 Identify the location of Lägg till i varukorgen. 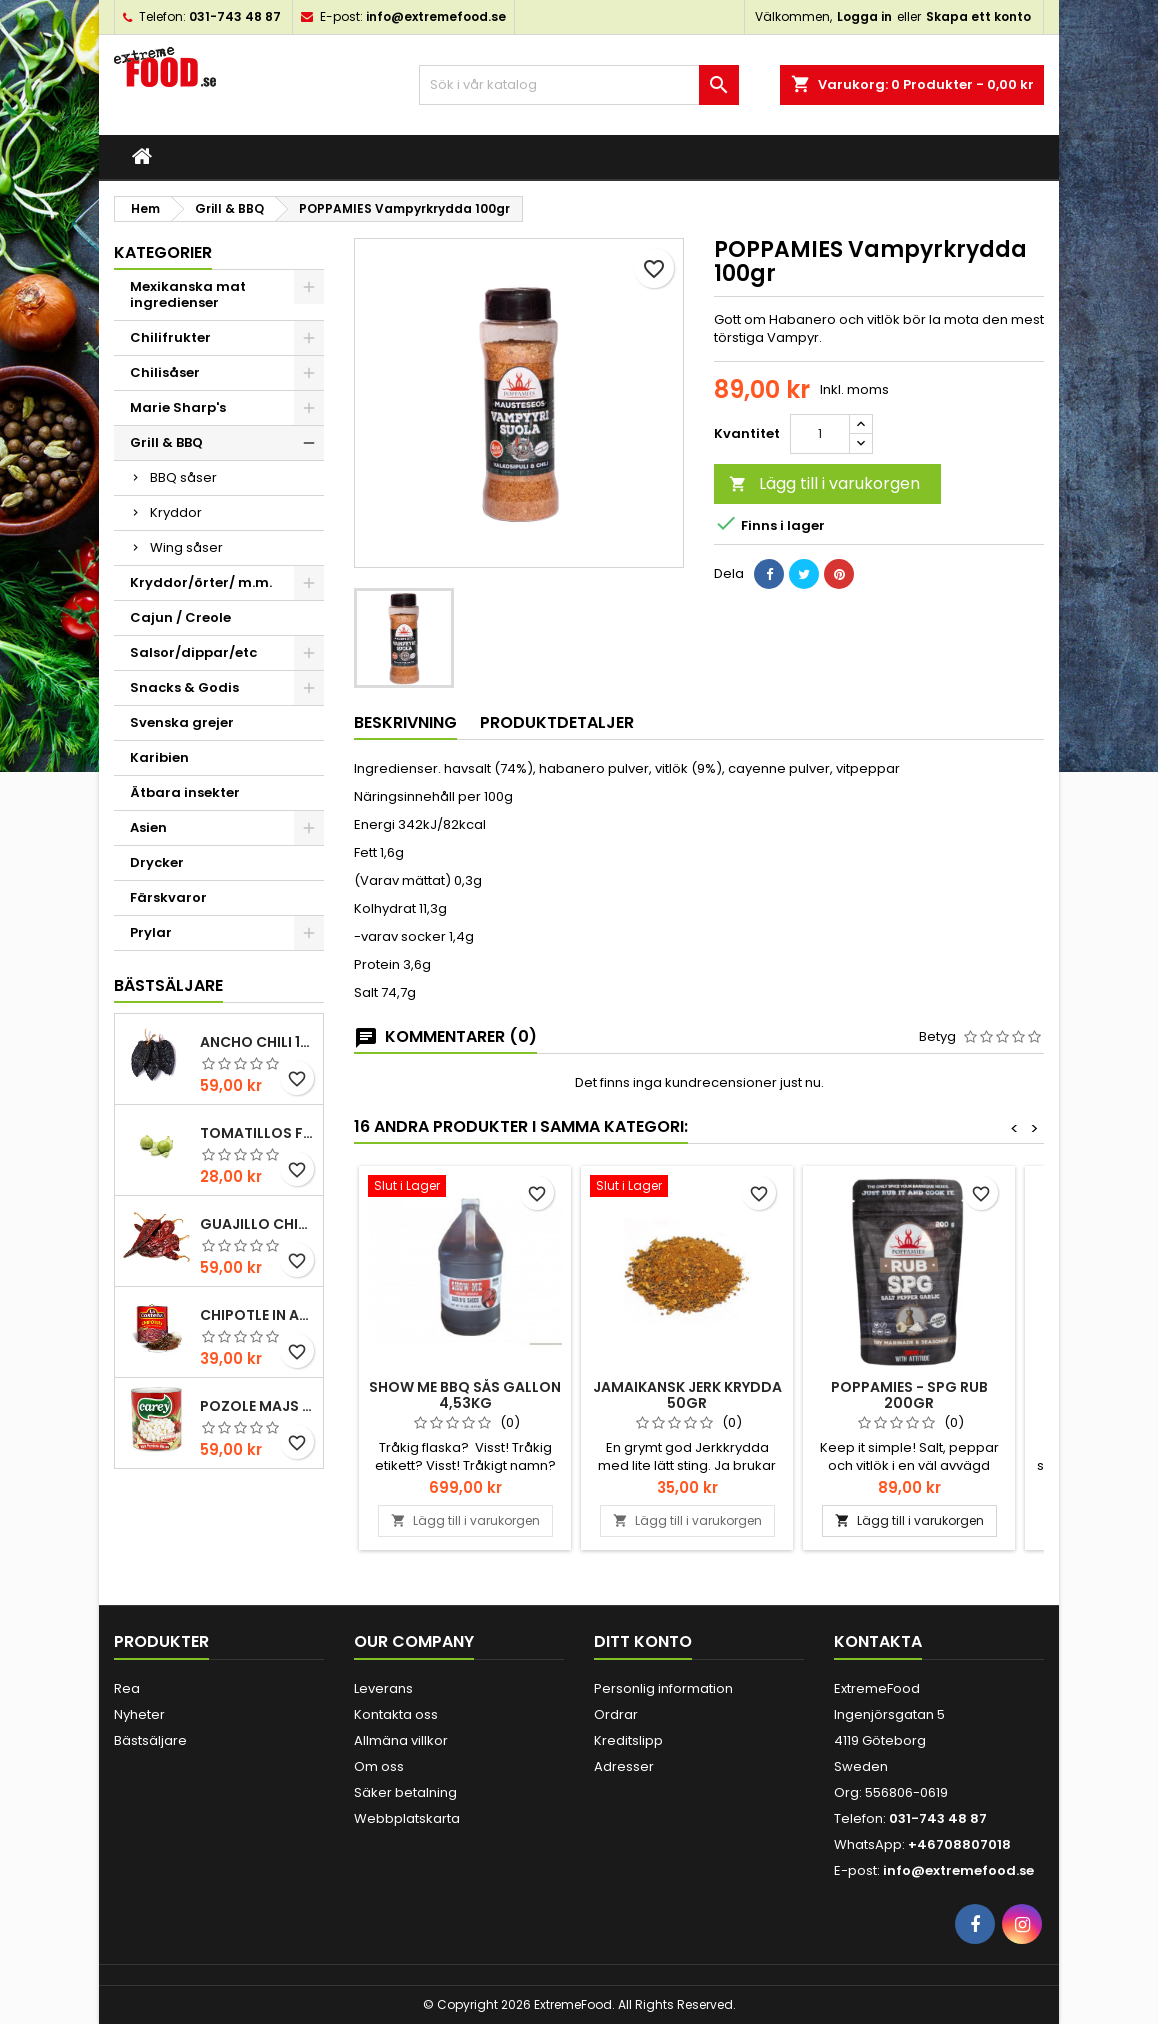
(824, 483).